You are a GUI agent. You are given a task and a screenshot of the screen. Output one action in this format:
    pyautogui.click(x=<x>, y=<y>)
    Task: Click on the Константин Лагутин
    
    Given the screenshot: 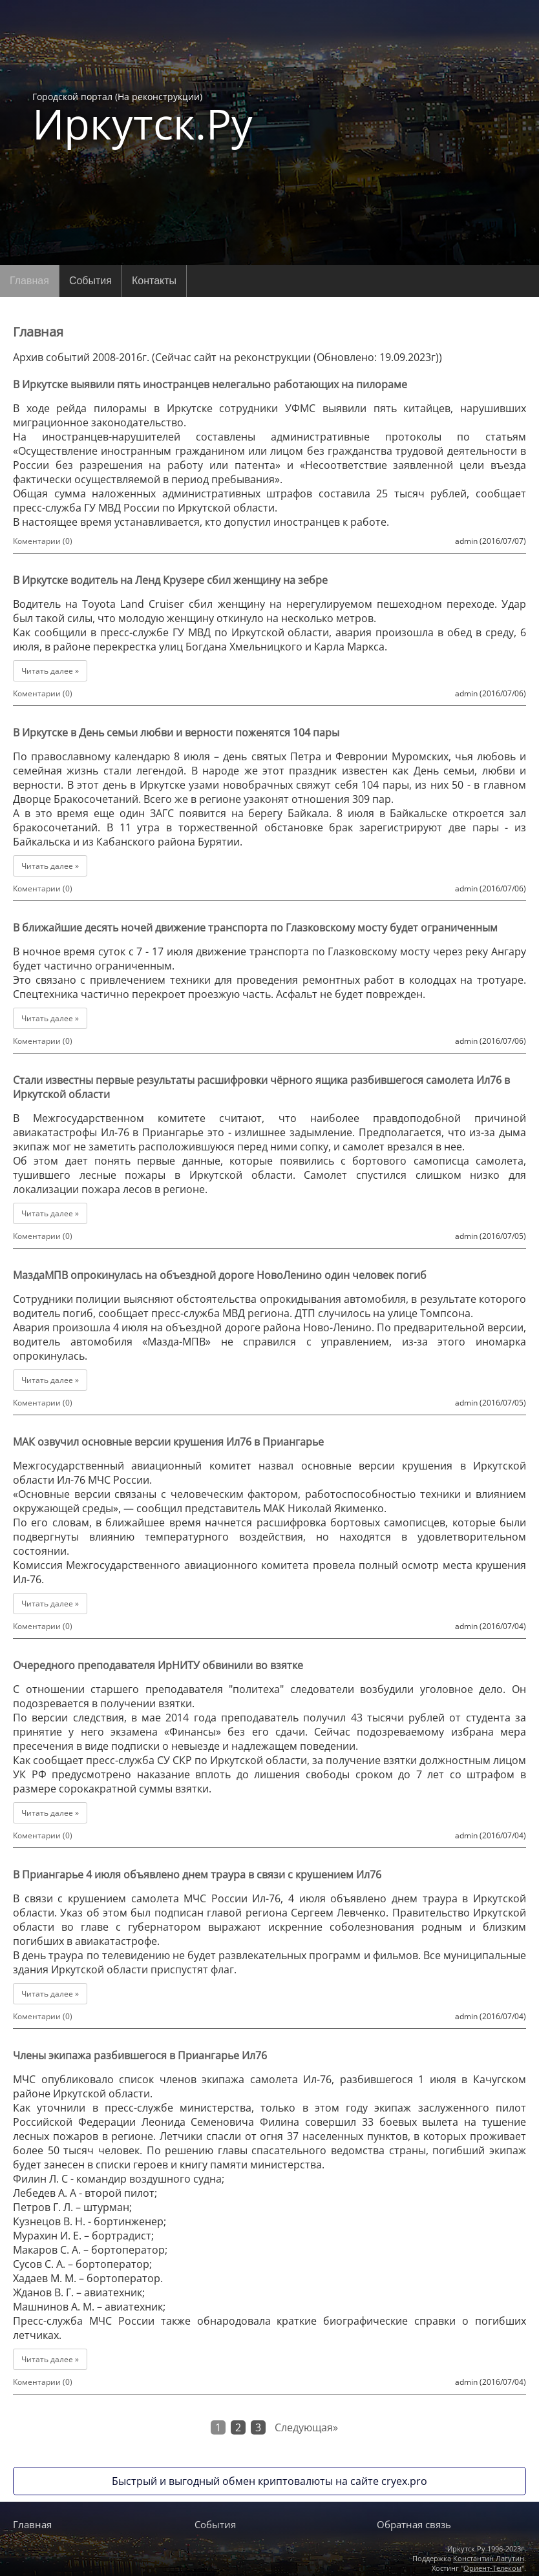 What is the action you would take?
    pyautogui.click(x=488, y=2558)
    